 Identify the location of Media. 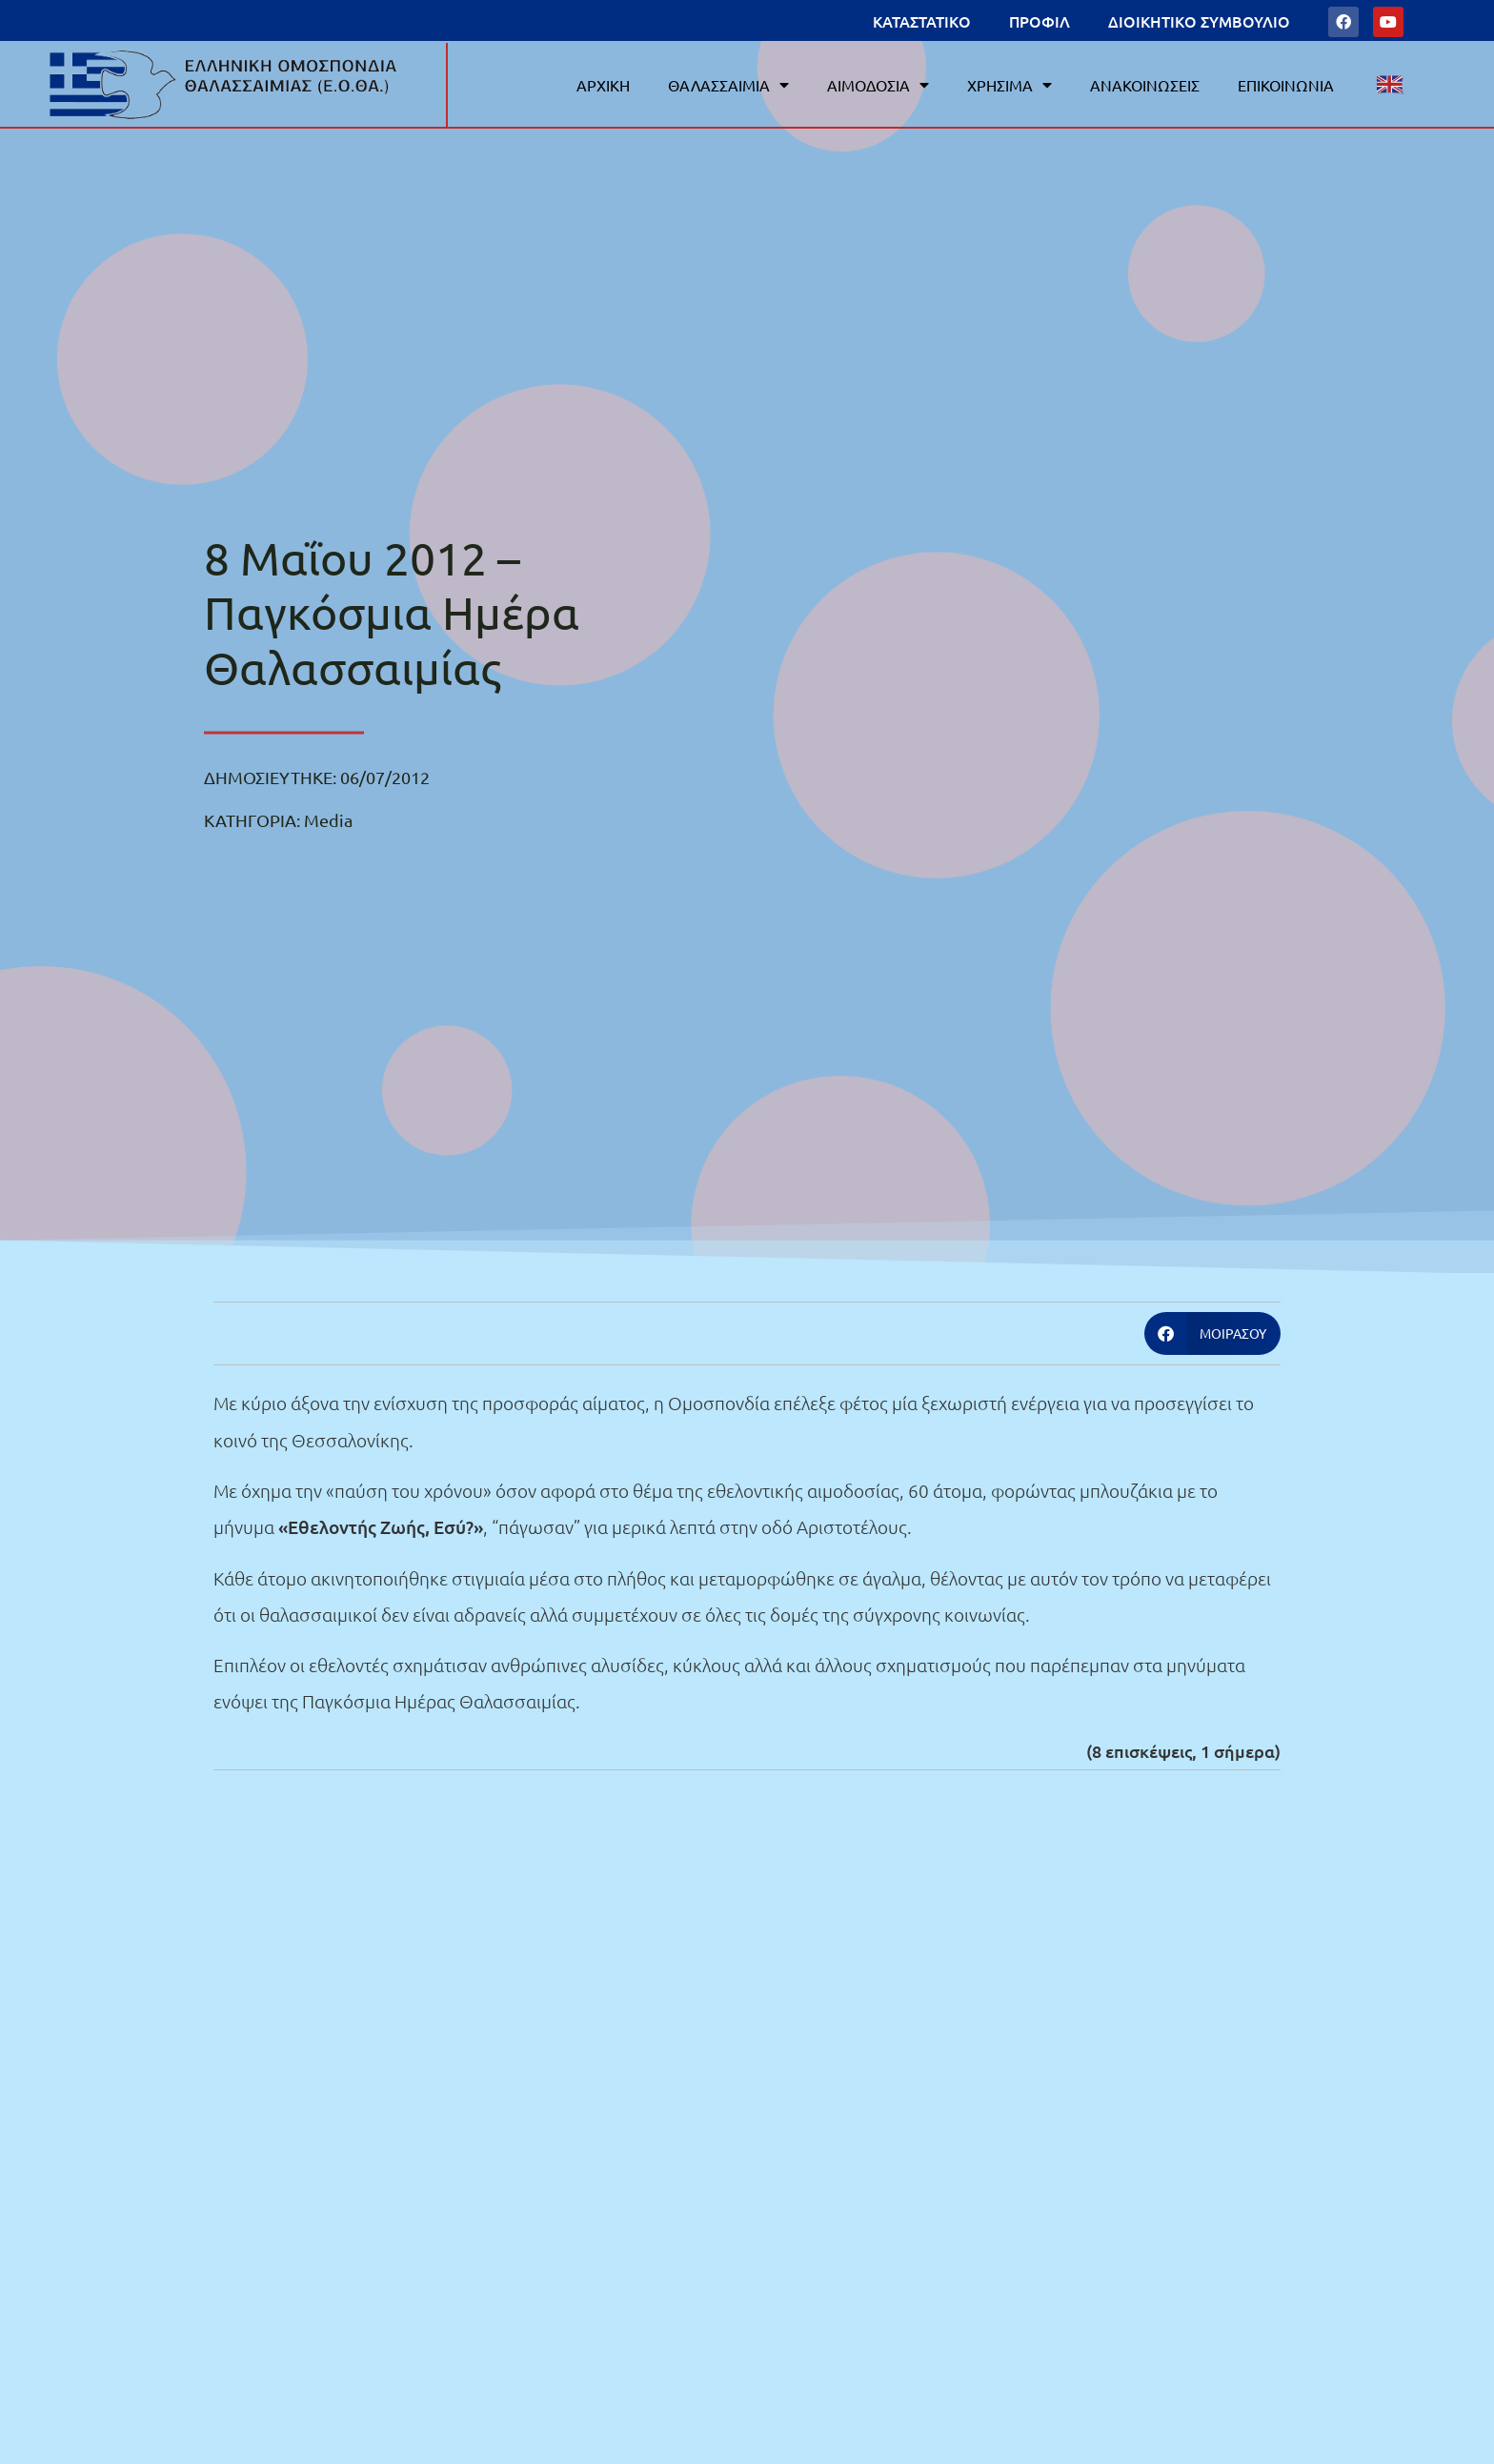
(328, 820).